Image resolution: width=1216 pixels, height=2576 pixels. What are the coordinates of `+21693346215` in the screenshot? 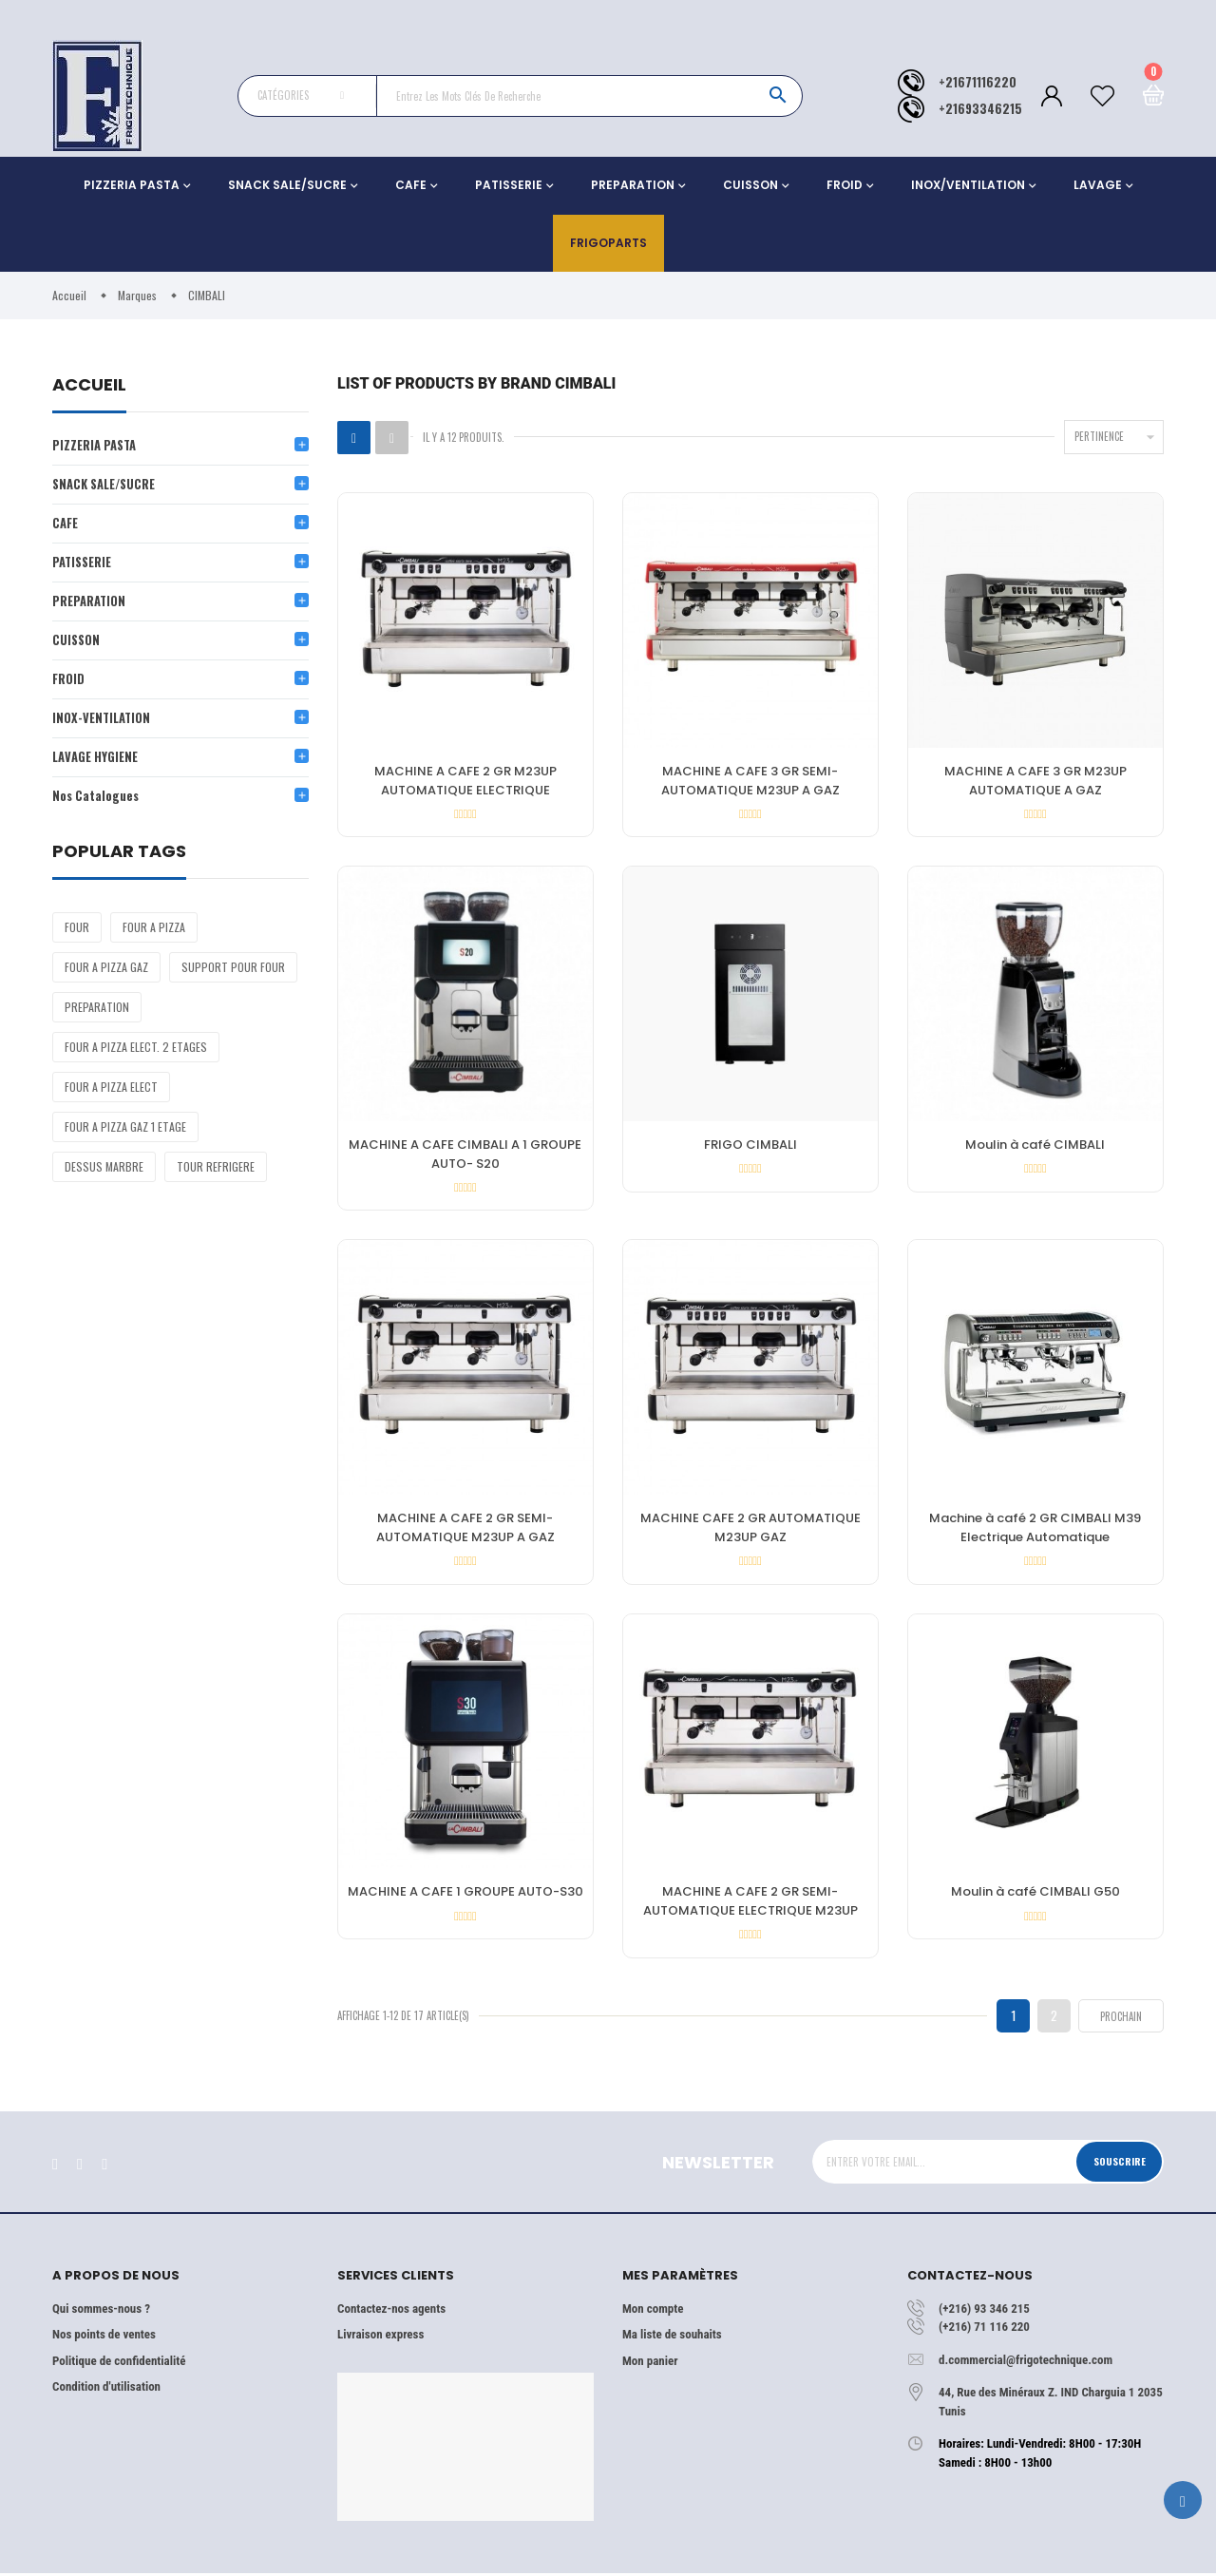 It's located at (980, 109).